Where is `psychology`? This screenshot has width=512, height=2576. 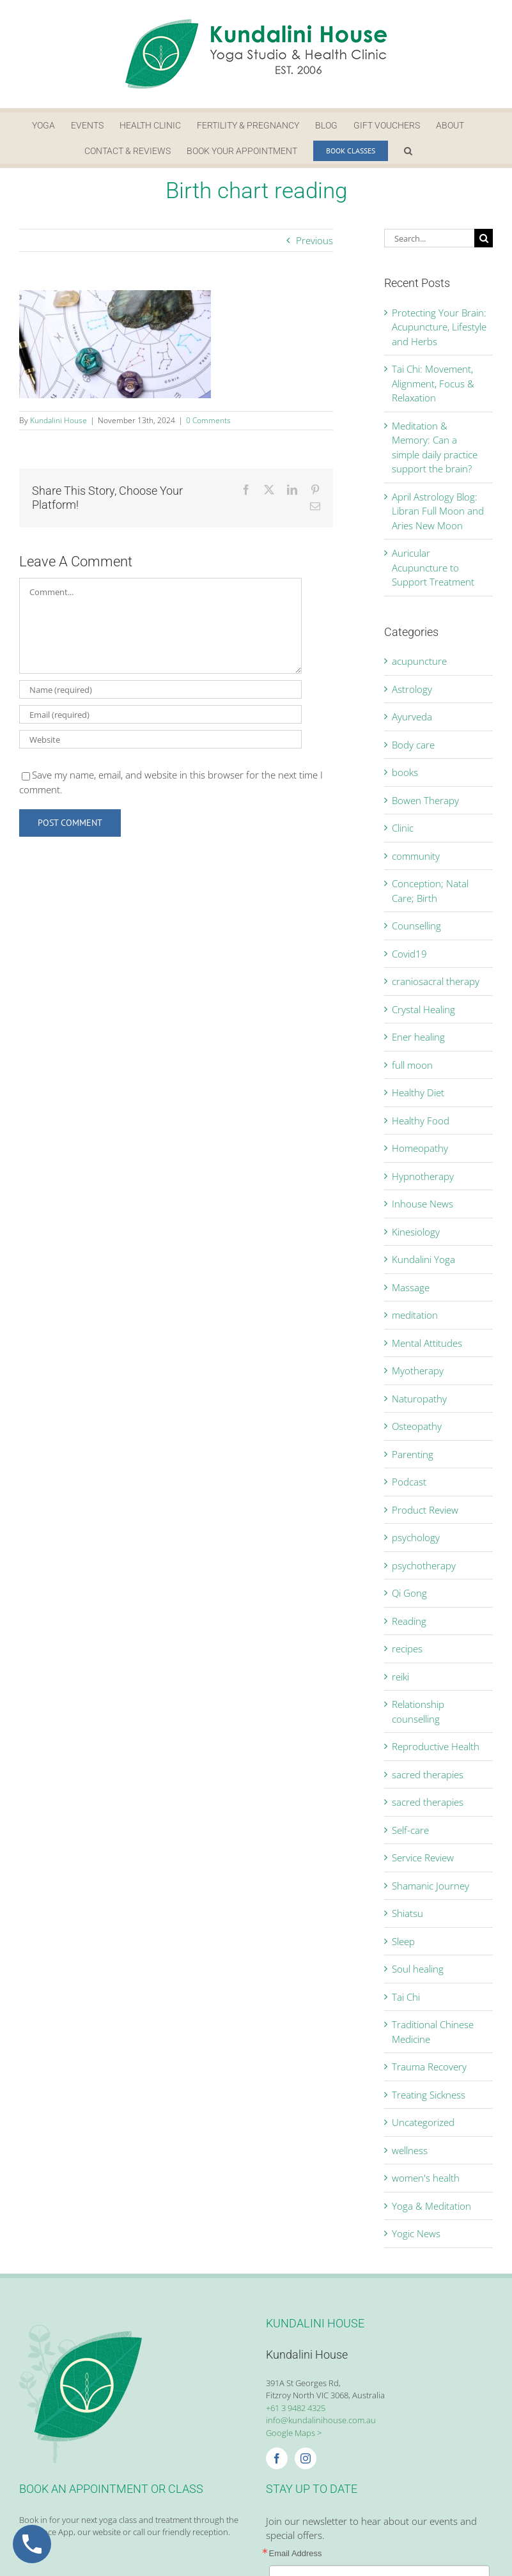 psychology is located at coordinates (416, 1537).